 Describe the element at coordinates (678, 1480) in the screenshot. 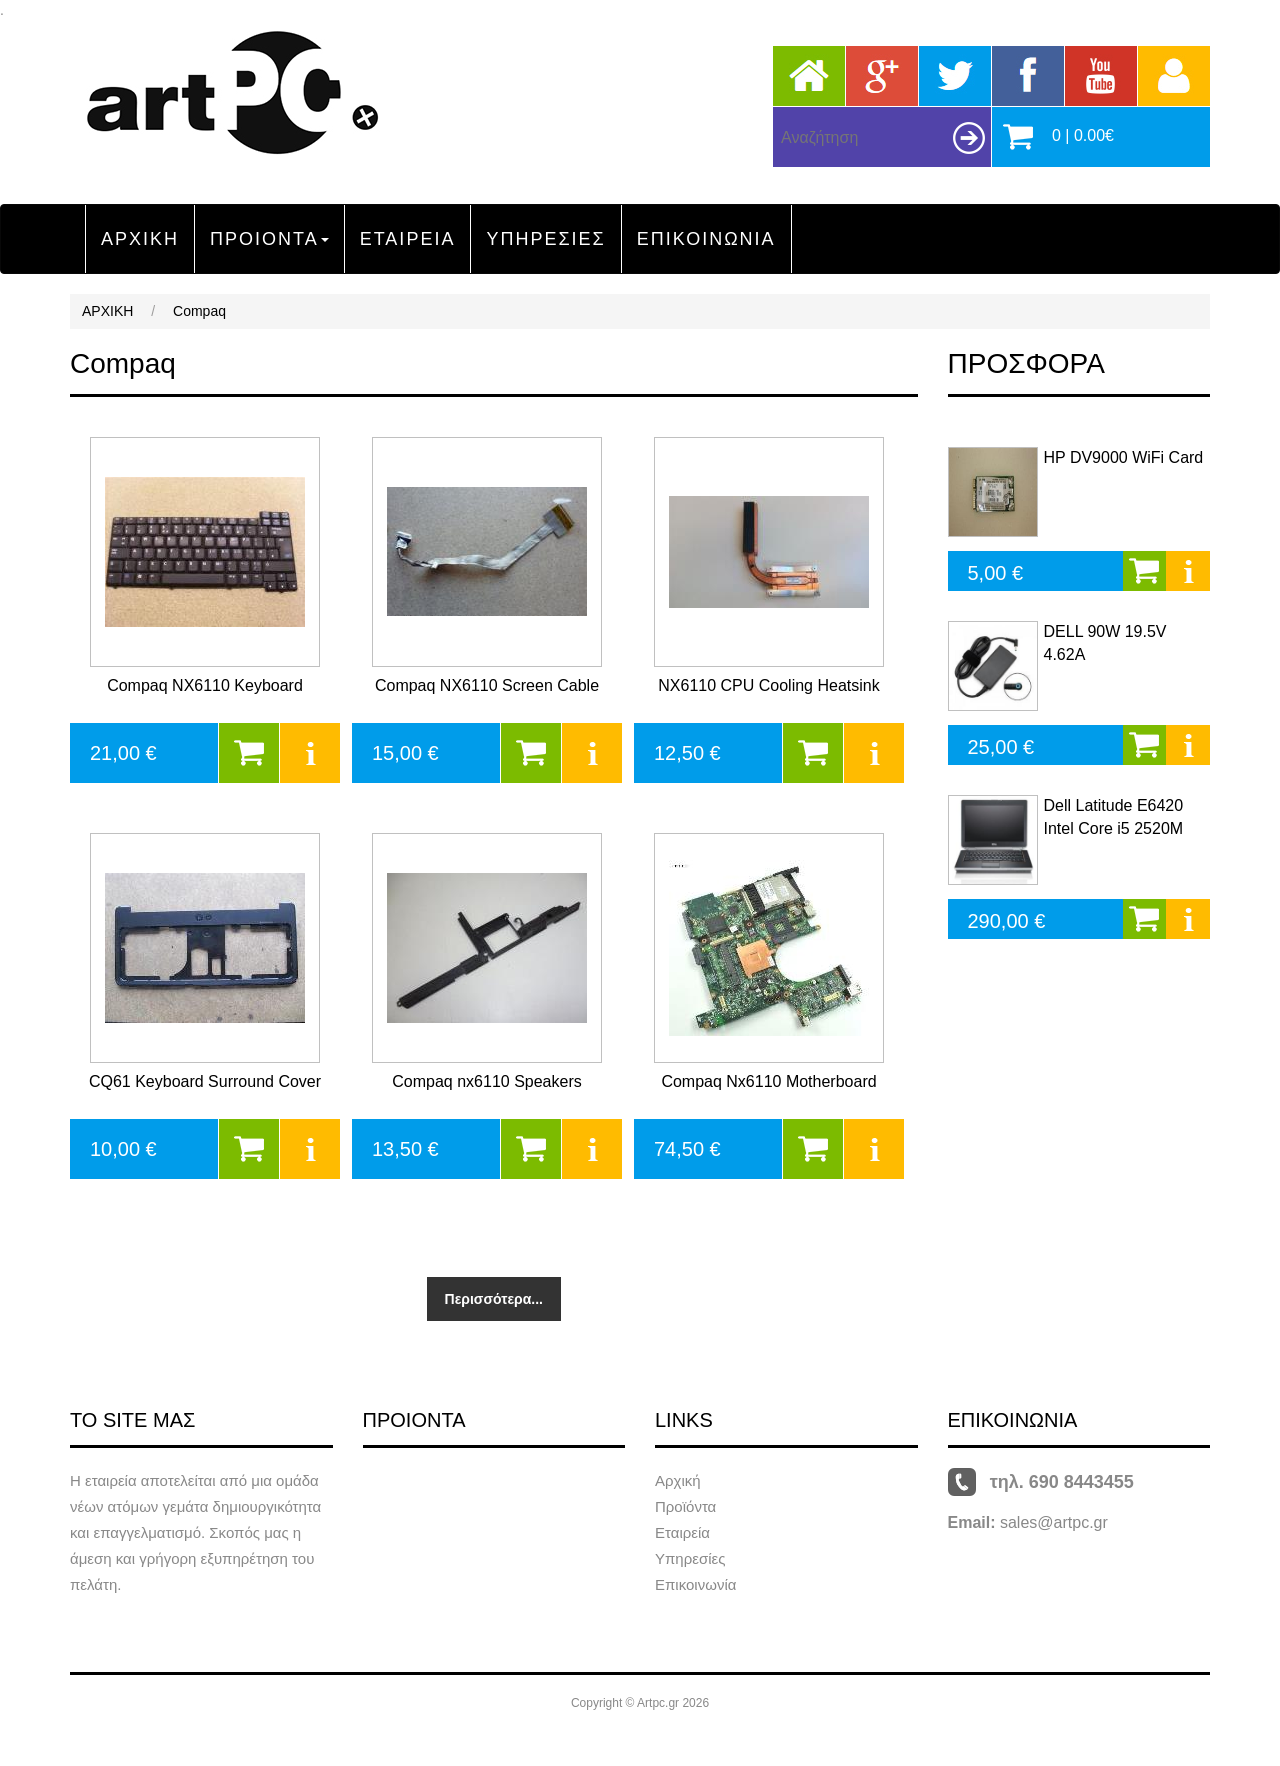

I see `Αρχική` at that location.